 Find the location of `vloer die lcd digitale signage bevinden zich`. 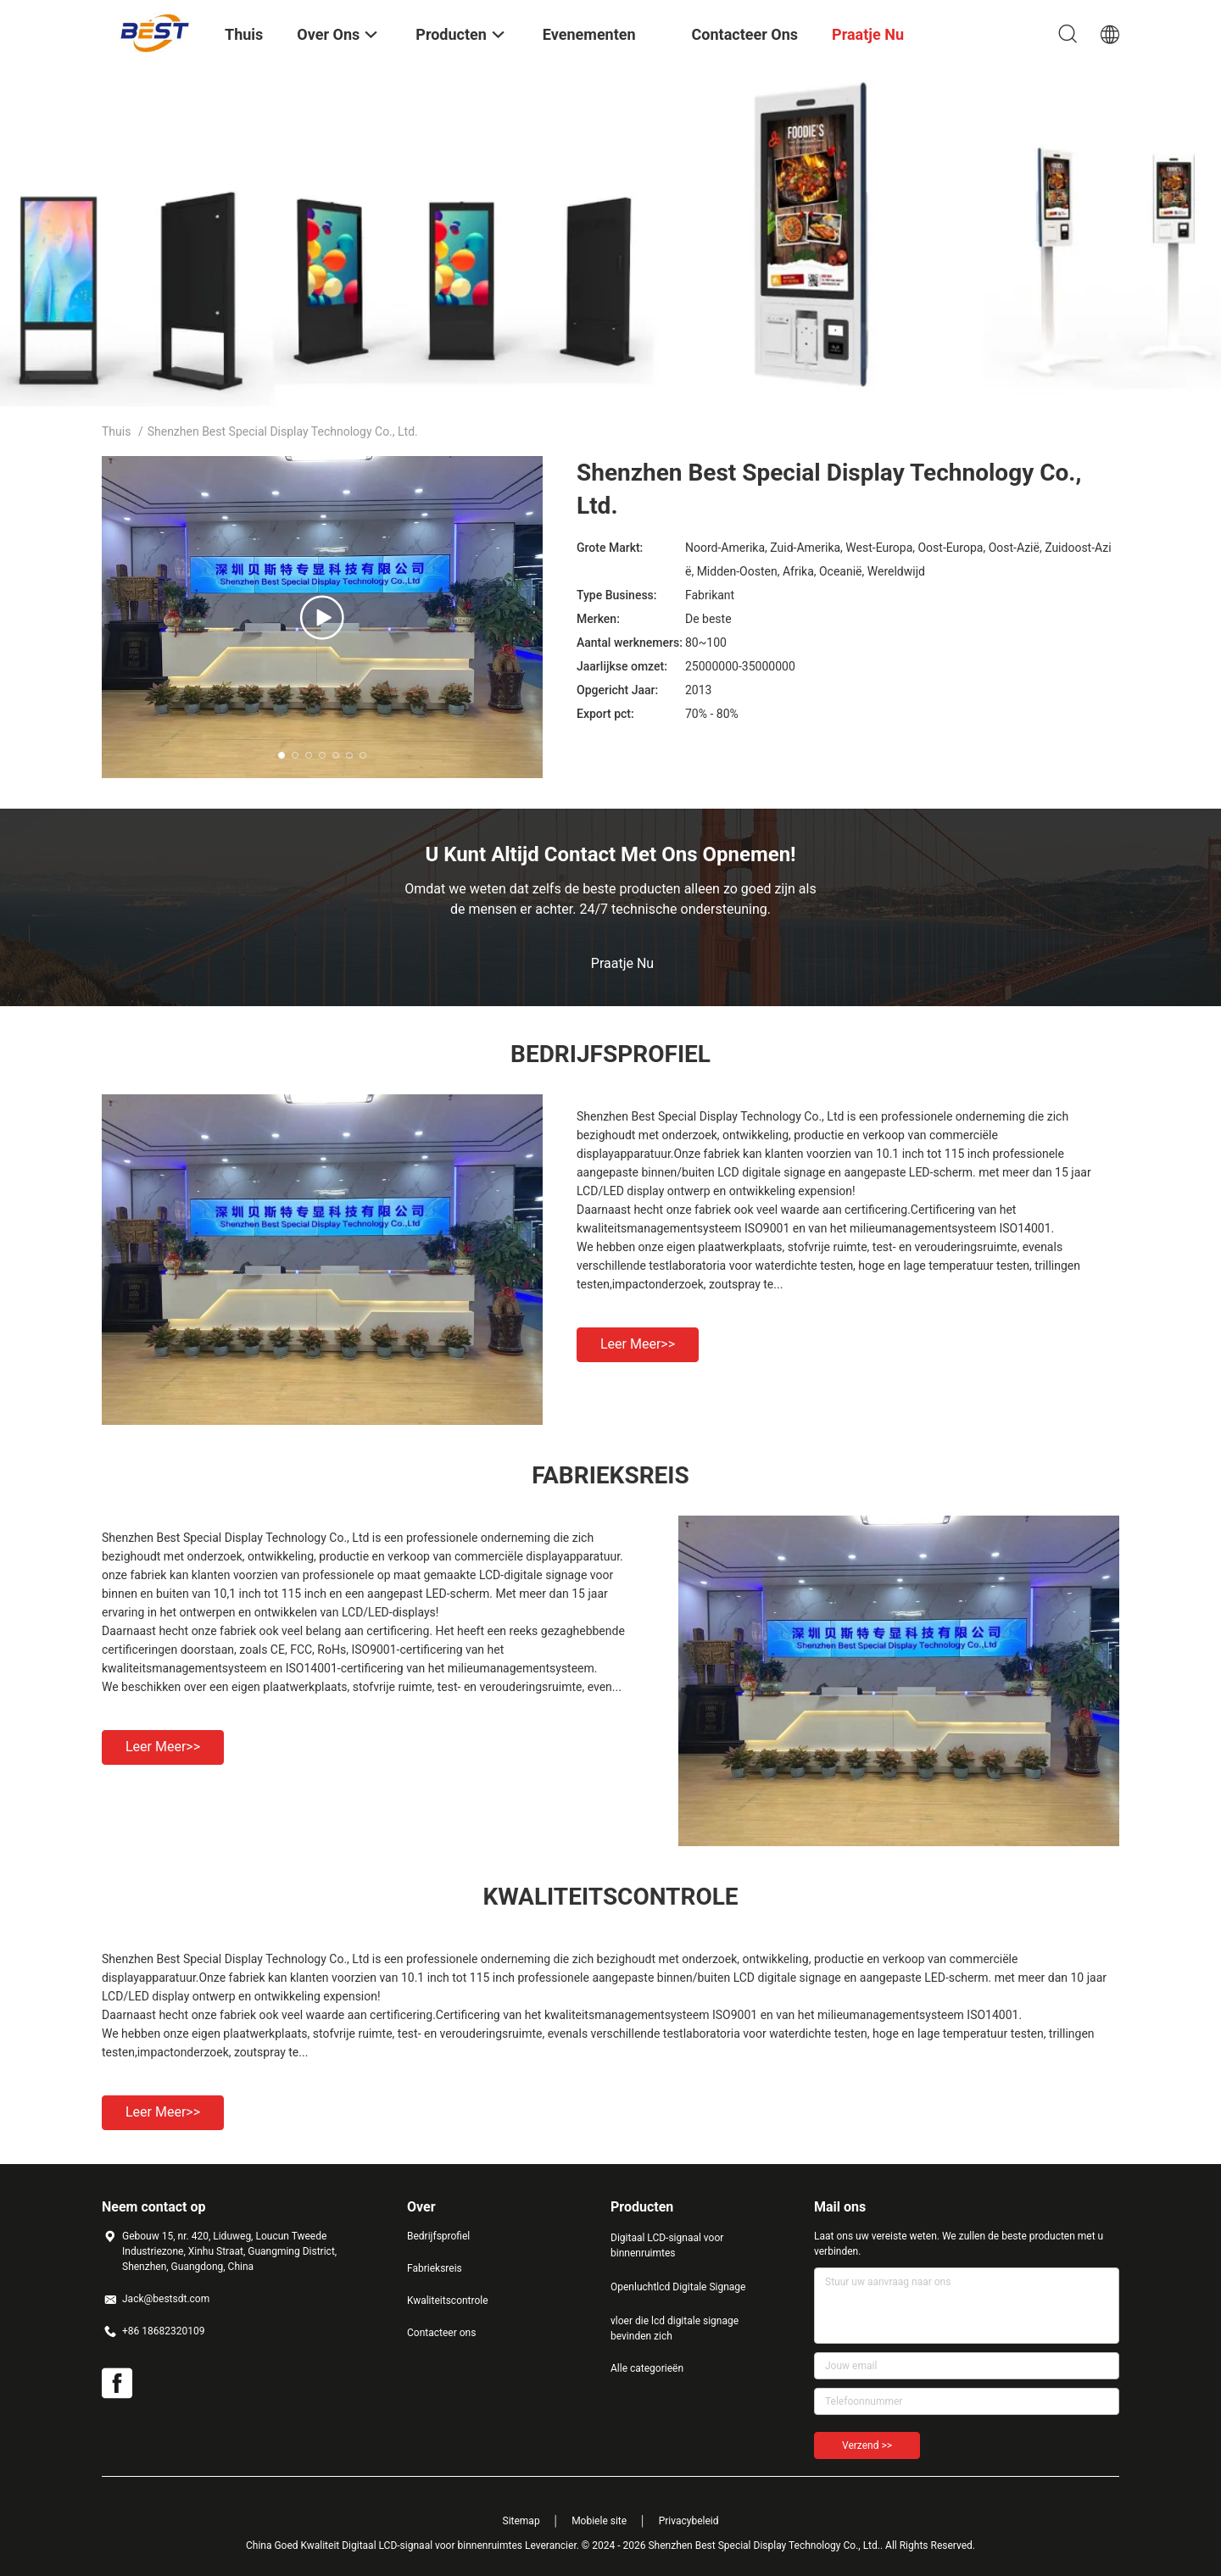

vloer die lcd digitale signage bevinden zich is located at coordinates (674, 2328).